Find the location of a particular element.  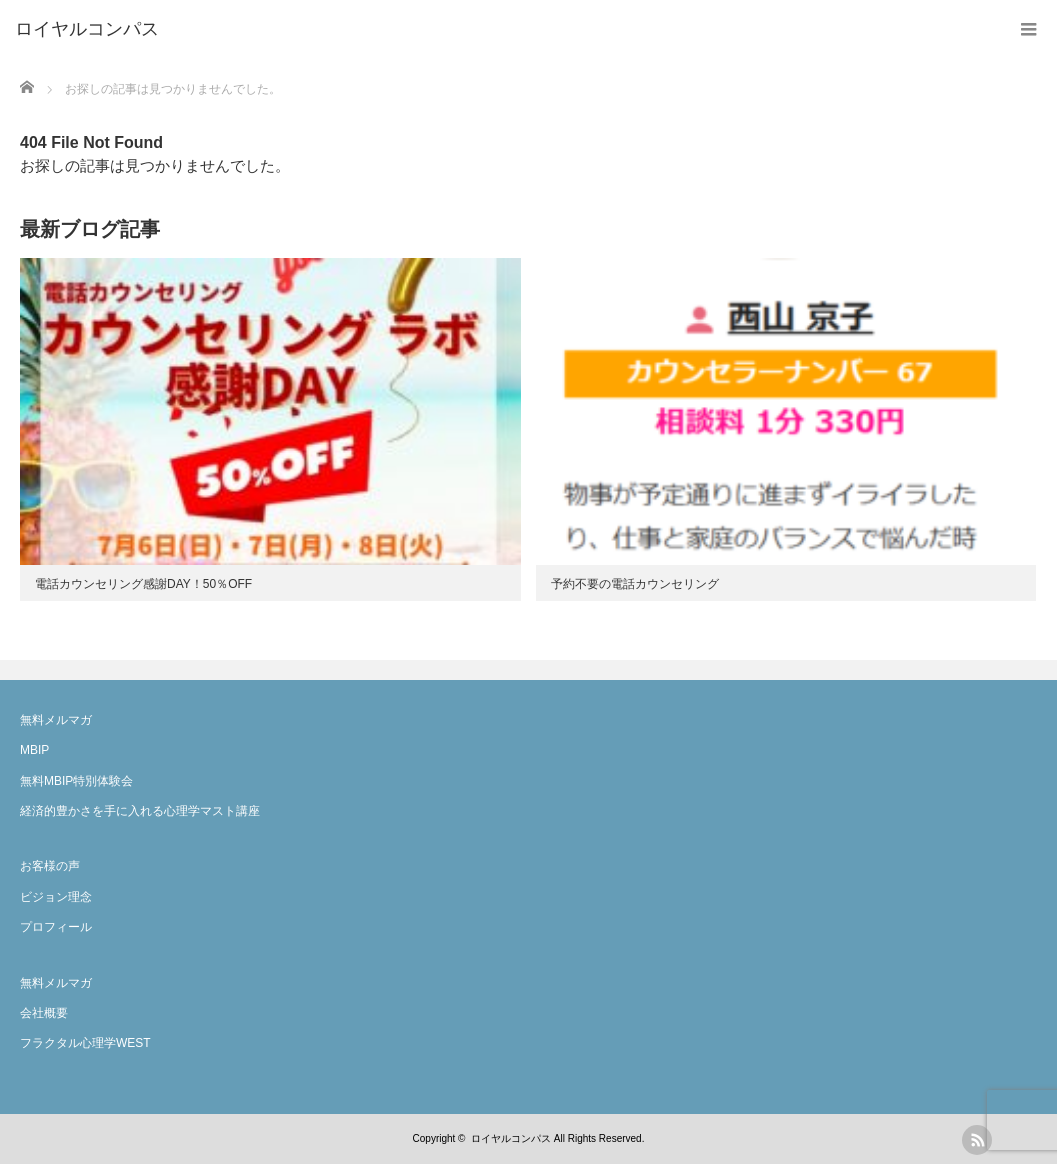

ビジョン理念 is located at coordinates (56, 897).